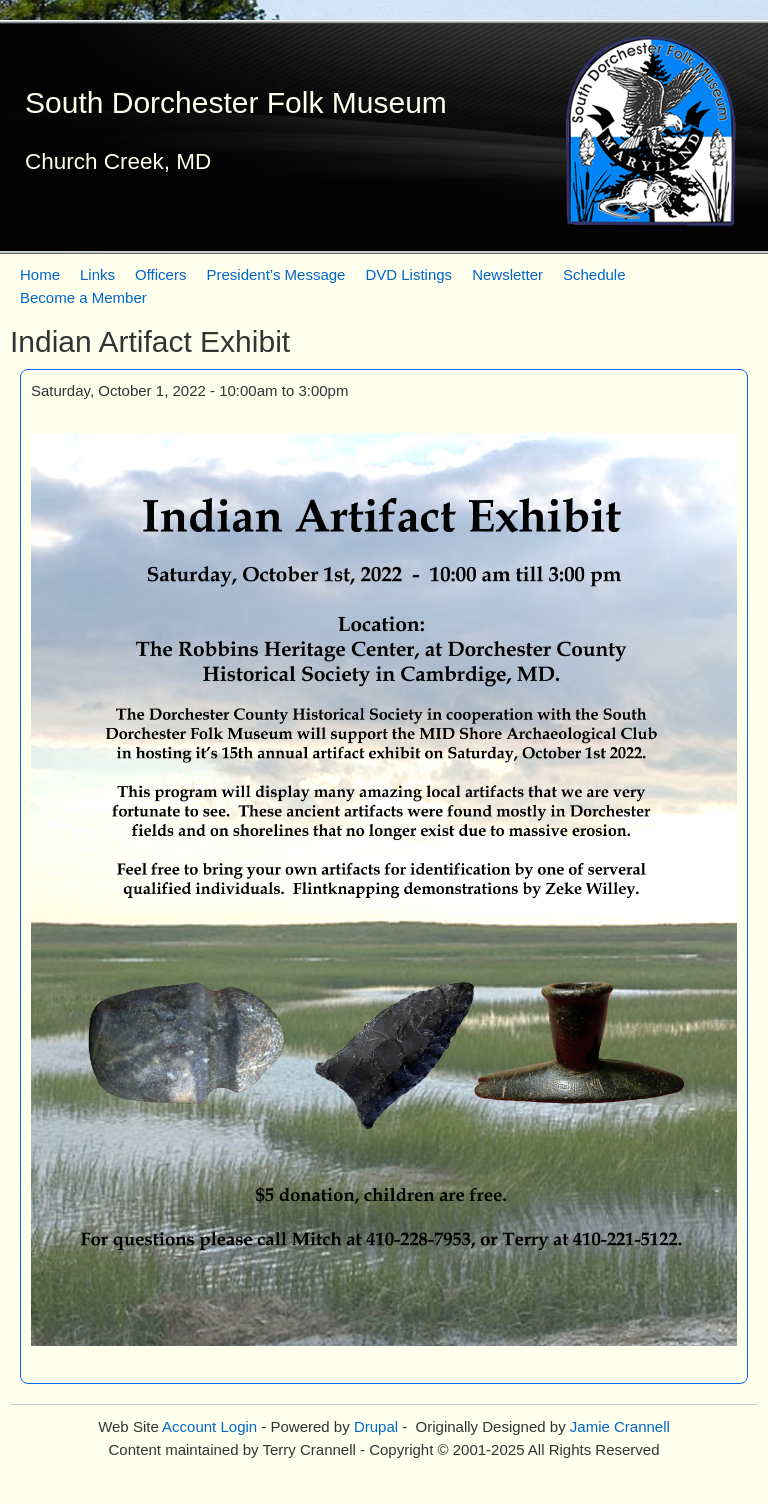 The image size is (768, 1504). Describe the element at coordinates (83, 297) in the screenshot. I see `Become a Member` at that location.